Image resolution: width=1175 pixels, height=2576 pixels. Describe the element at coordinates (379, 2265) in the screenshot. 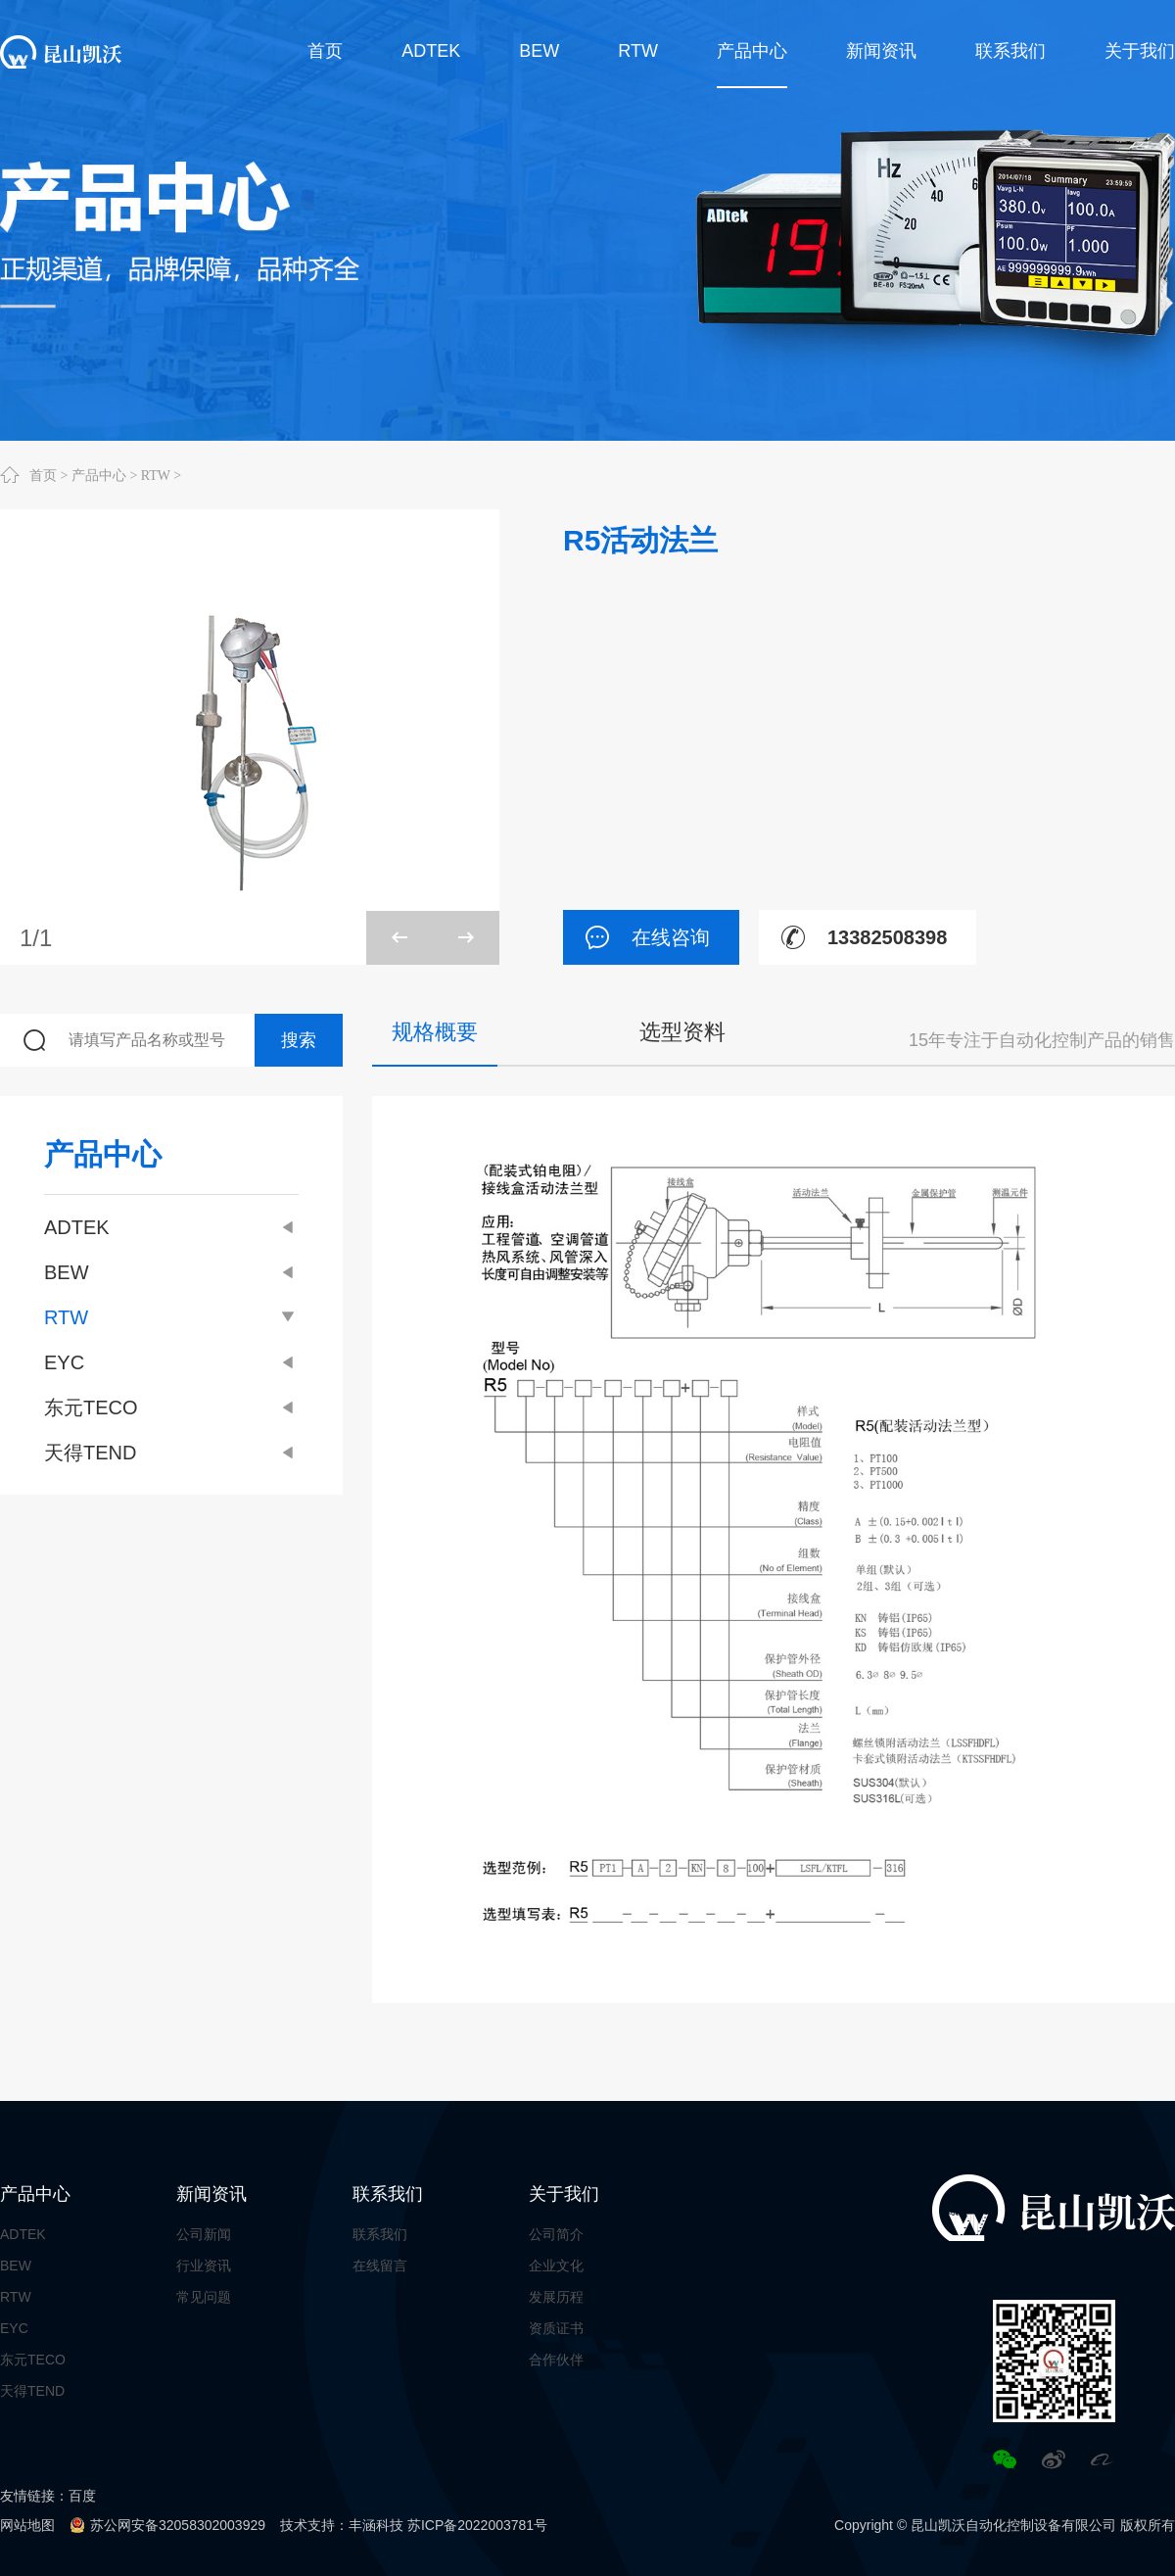

I see `在线留言` at that location.